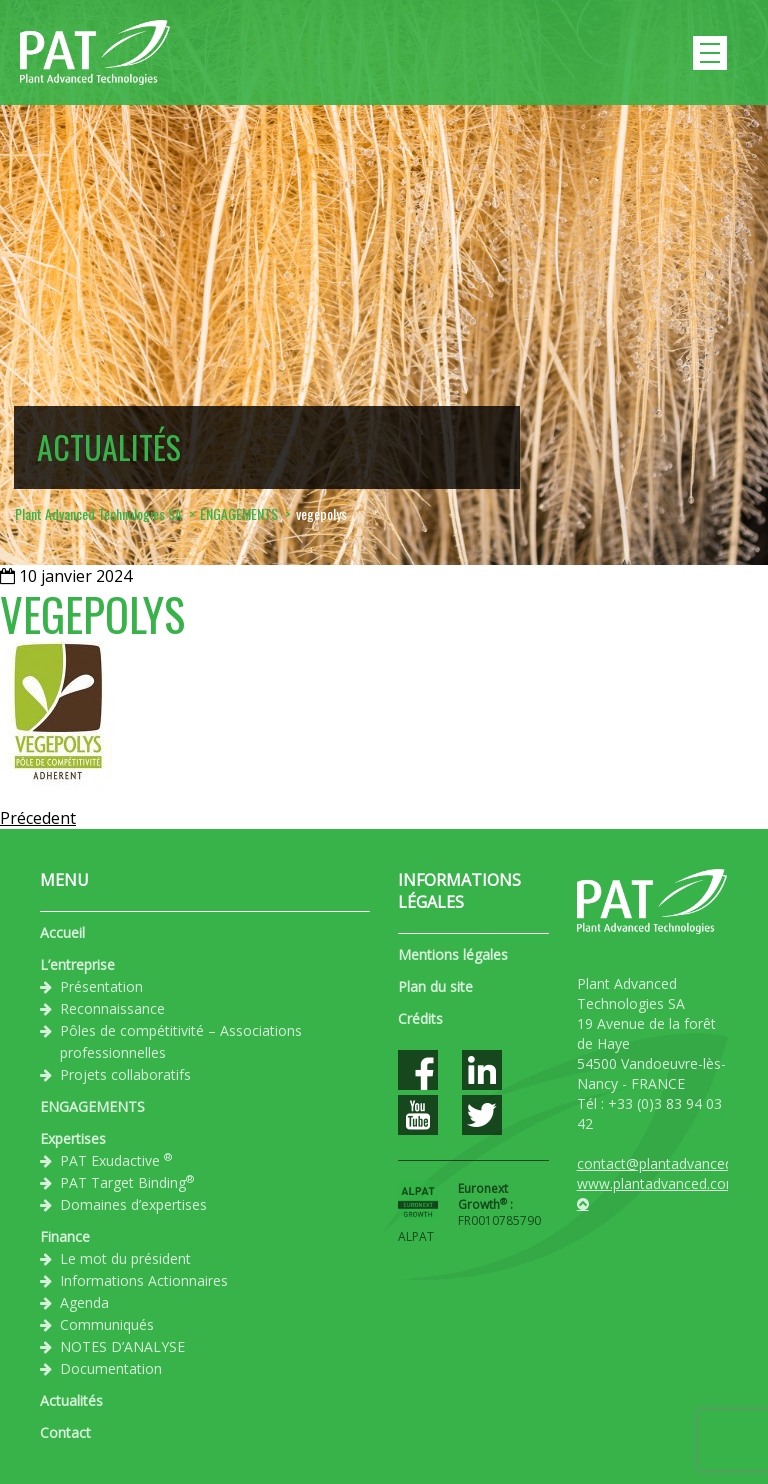 This screenshot has width=768, height=1484. I want to click on Projets collaboratifs, so click(125, 1074).